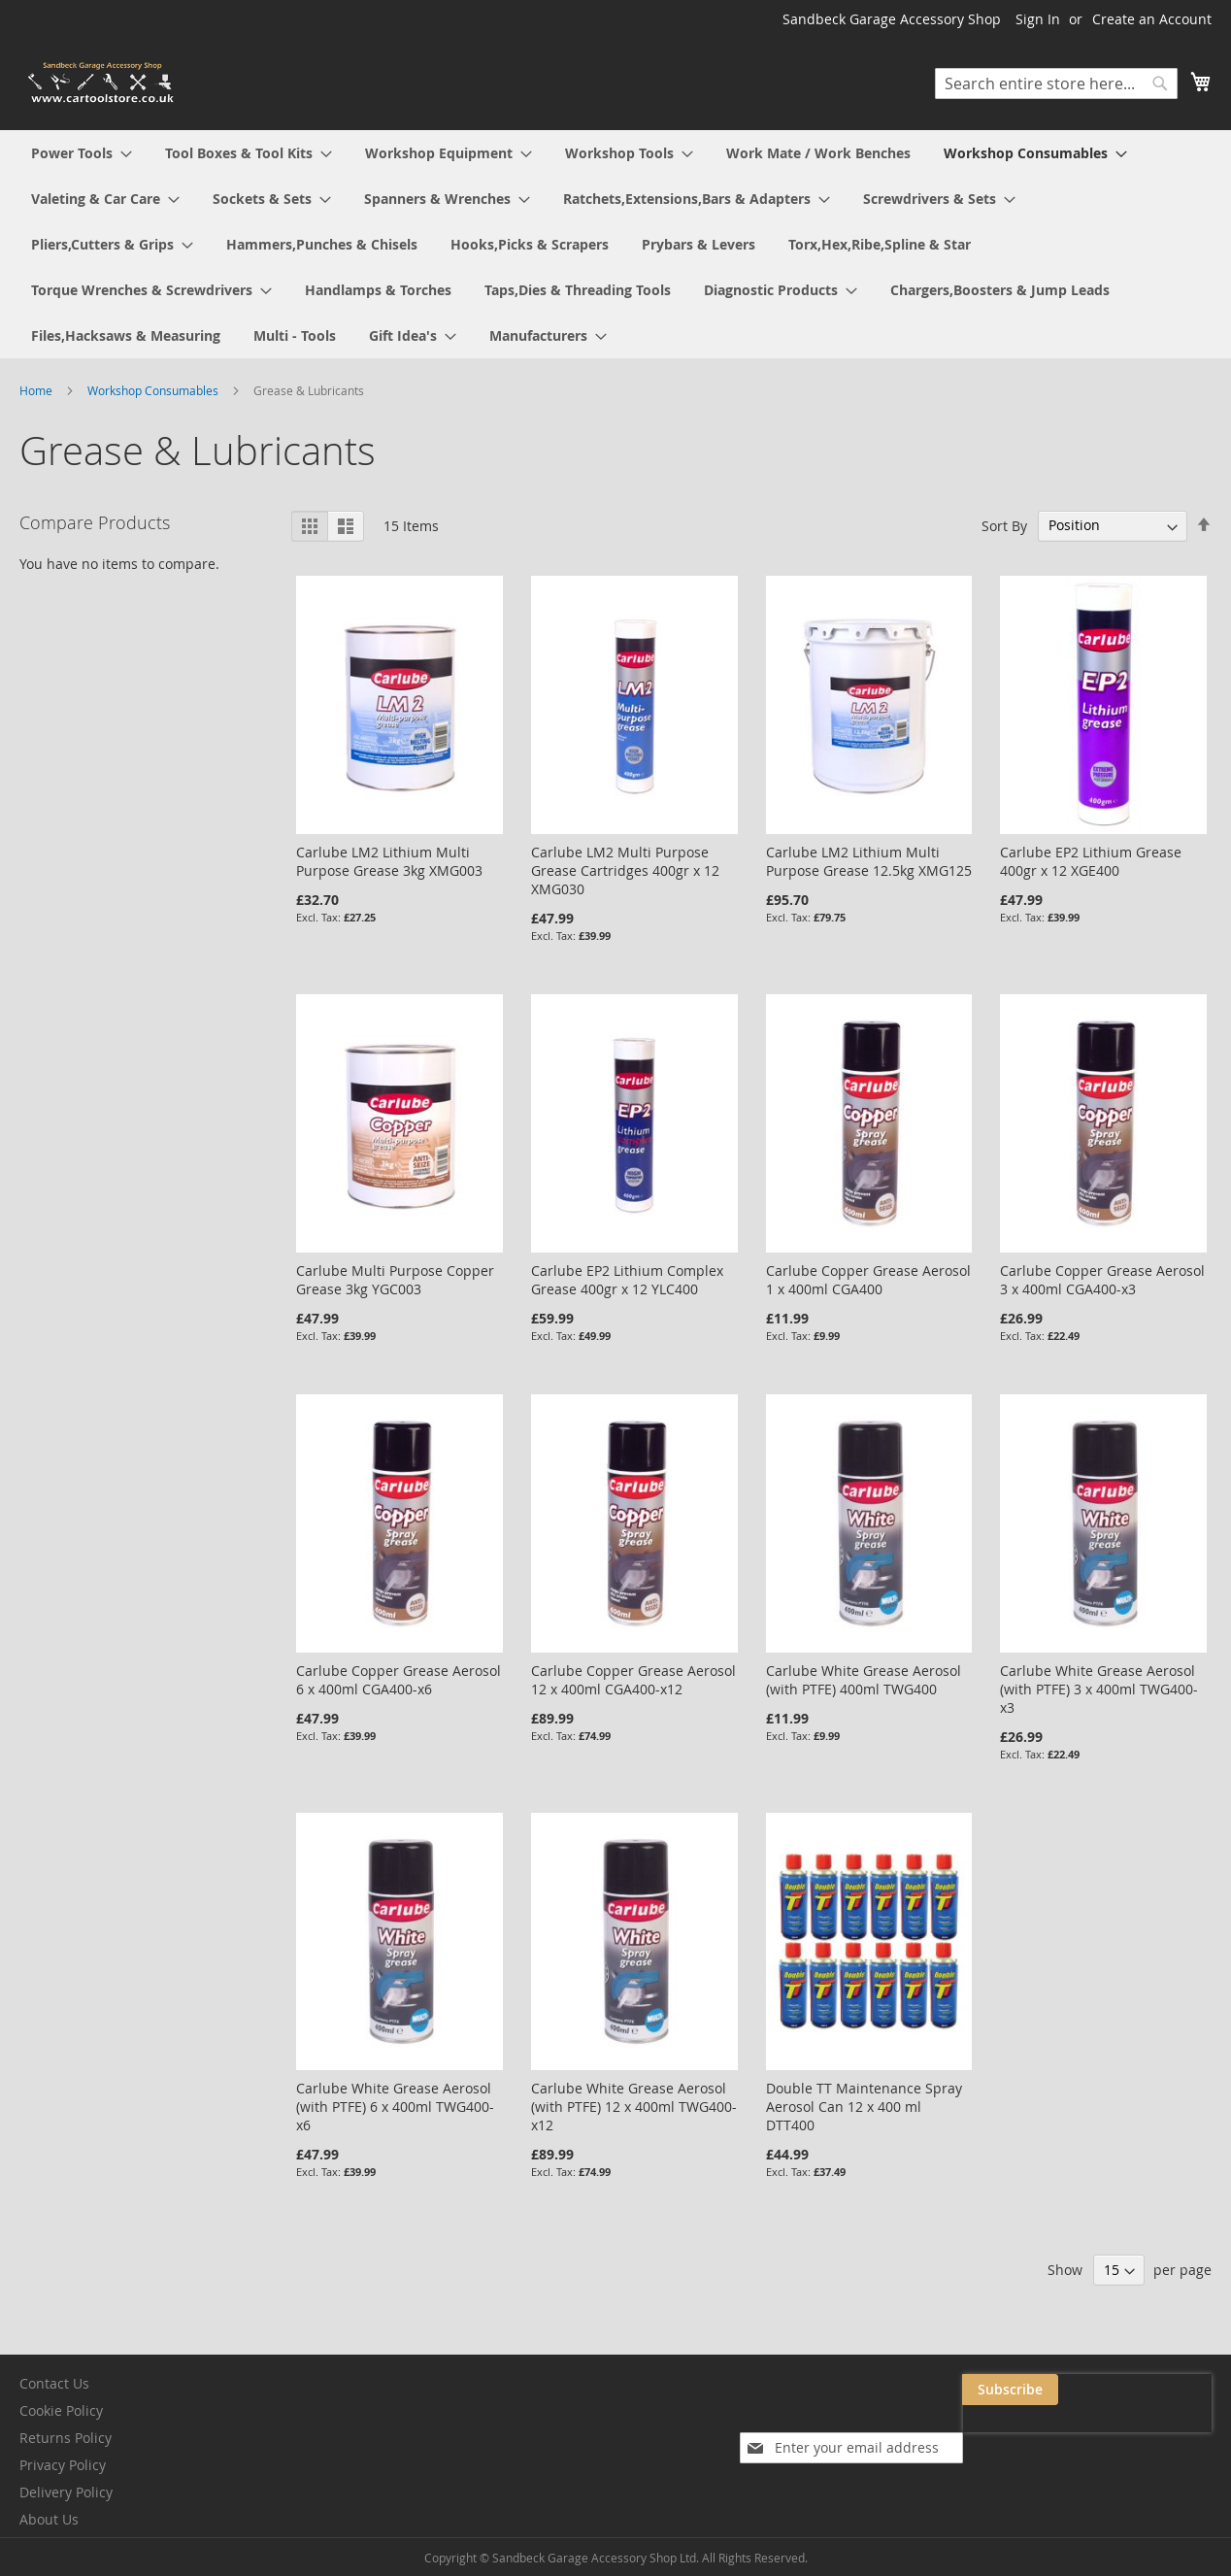 The width and height of the screenshot is (1231, 2576). I want to click on Carlube White Grease Aerosol (with PTFE) 6 x 400ml TWG400-x6, so click(395, 2106).